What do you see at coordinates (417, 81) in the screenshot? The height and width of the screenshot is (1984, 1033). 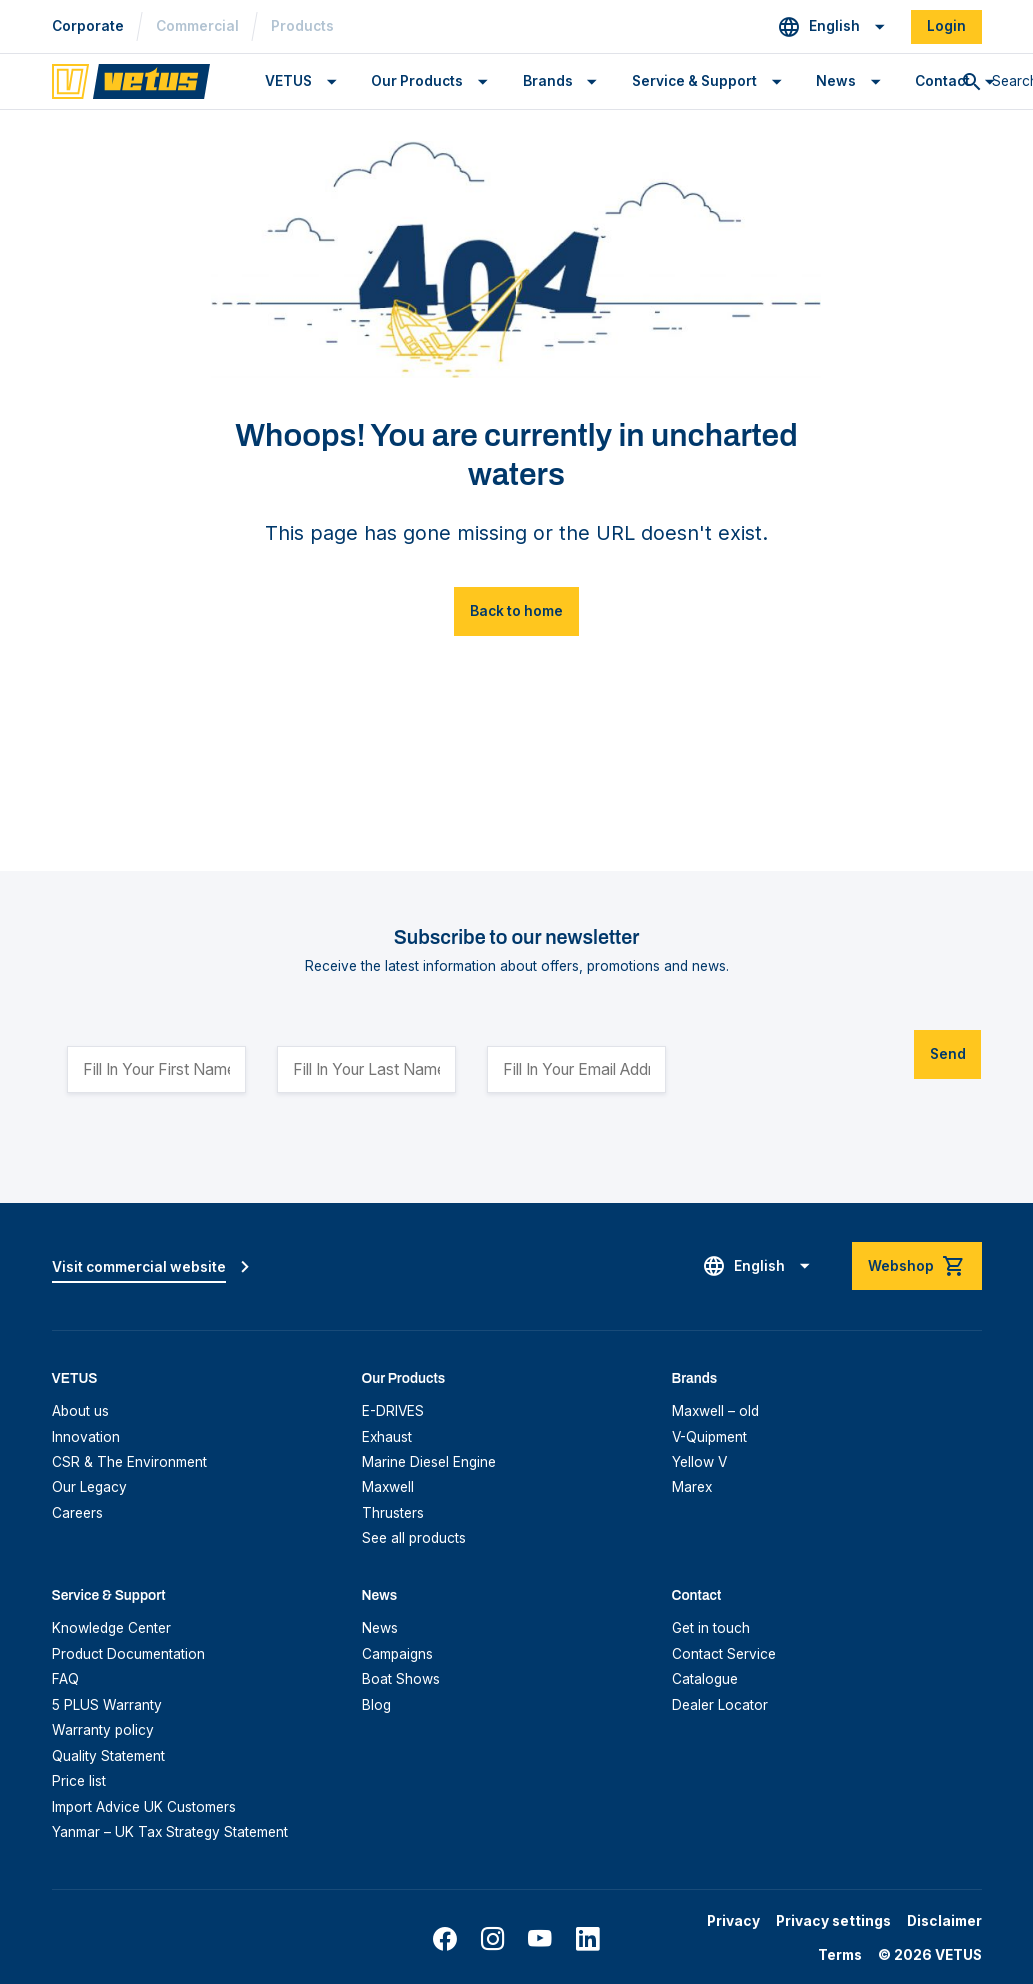 I see `Our Products [button]` at bounding box center [417, 81].